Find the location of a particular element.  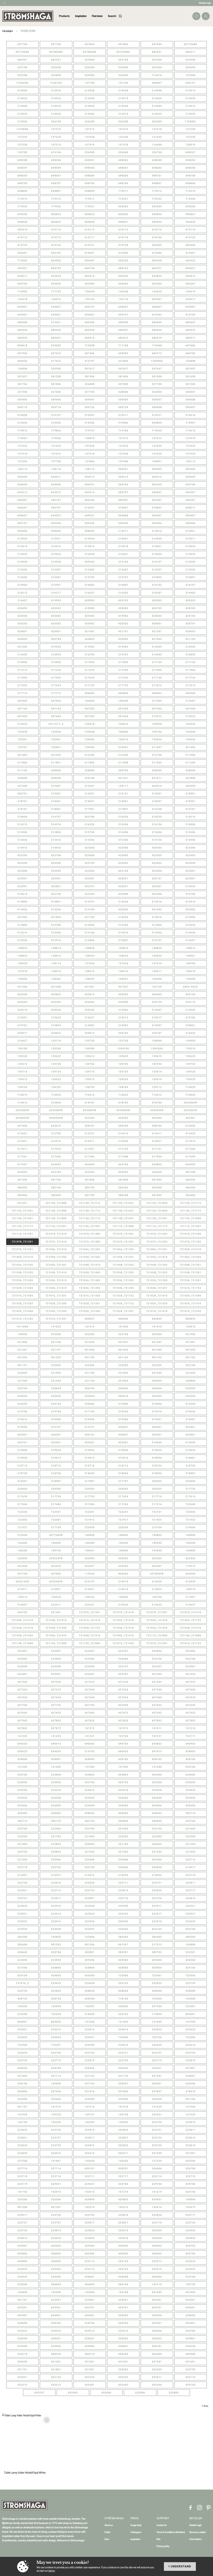

516515 is located at coordinates (22, 824).